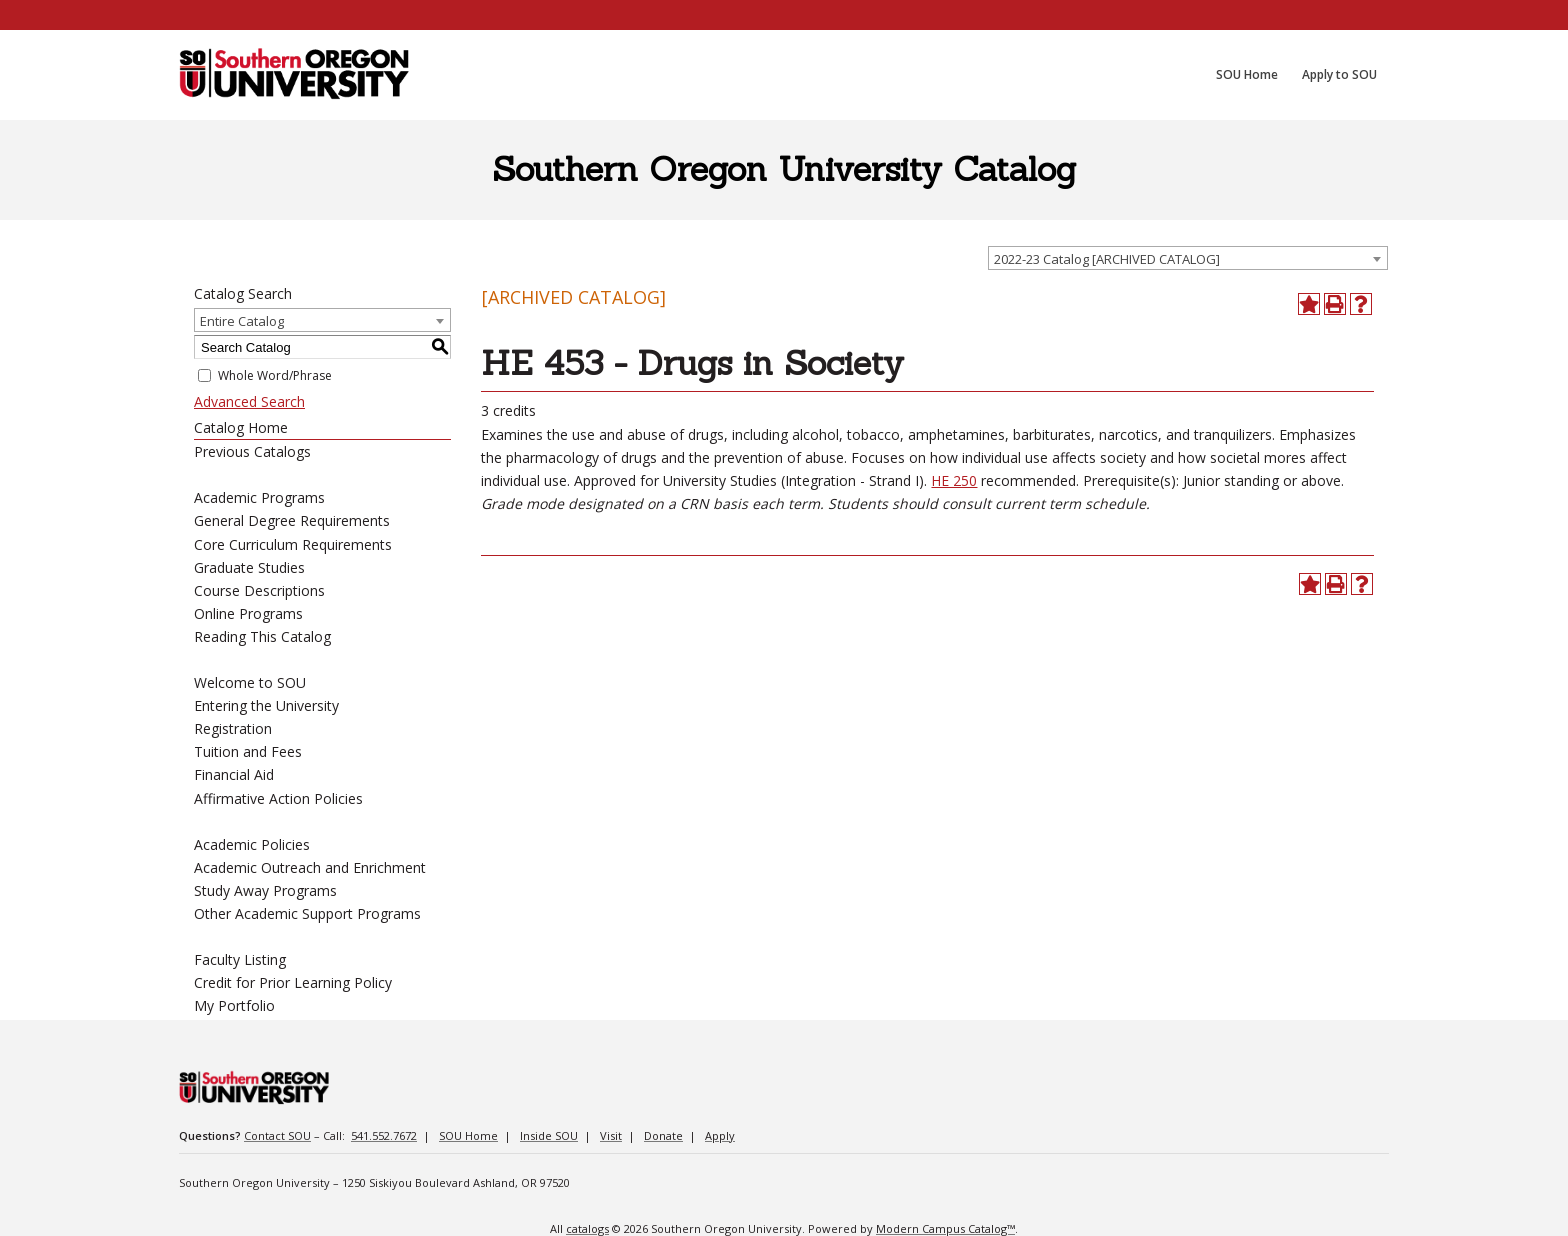  What do you see at coordinates (248, 751) in the screenshot?
I see `Tuition and Fees` at bounding box center [248, 751].